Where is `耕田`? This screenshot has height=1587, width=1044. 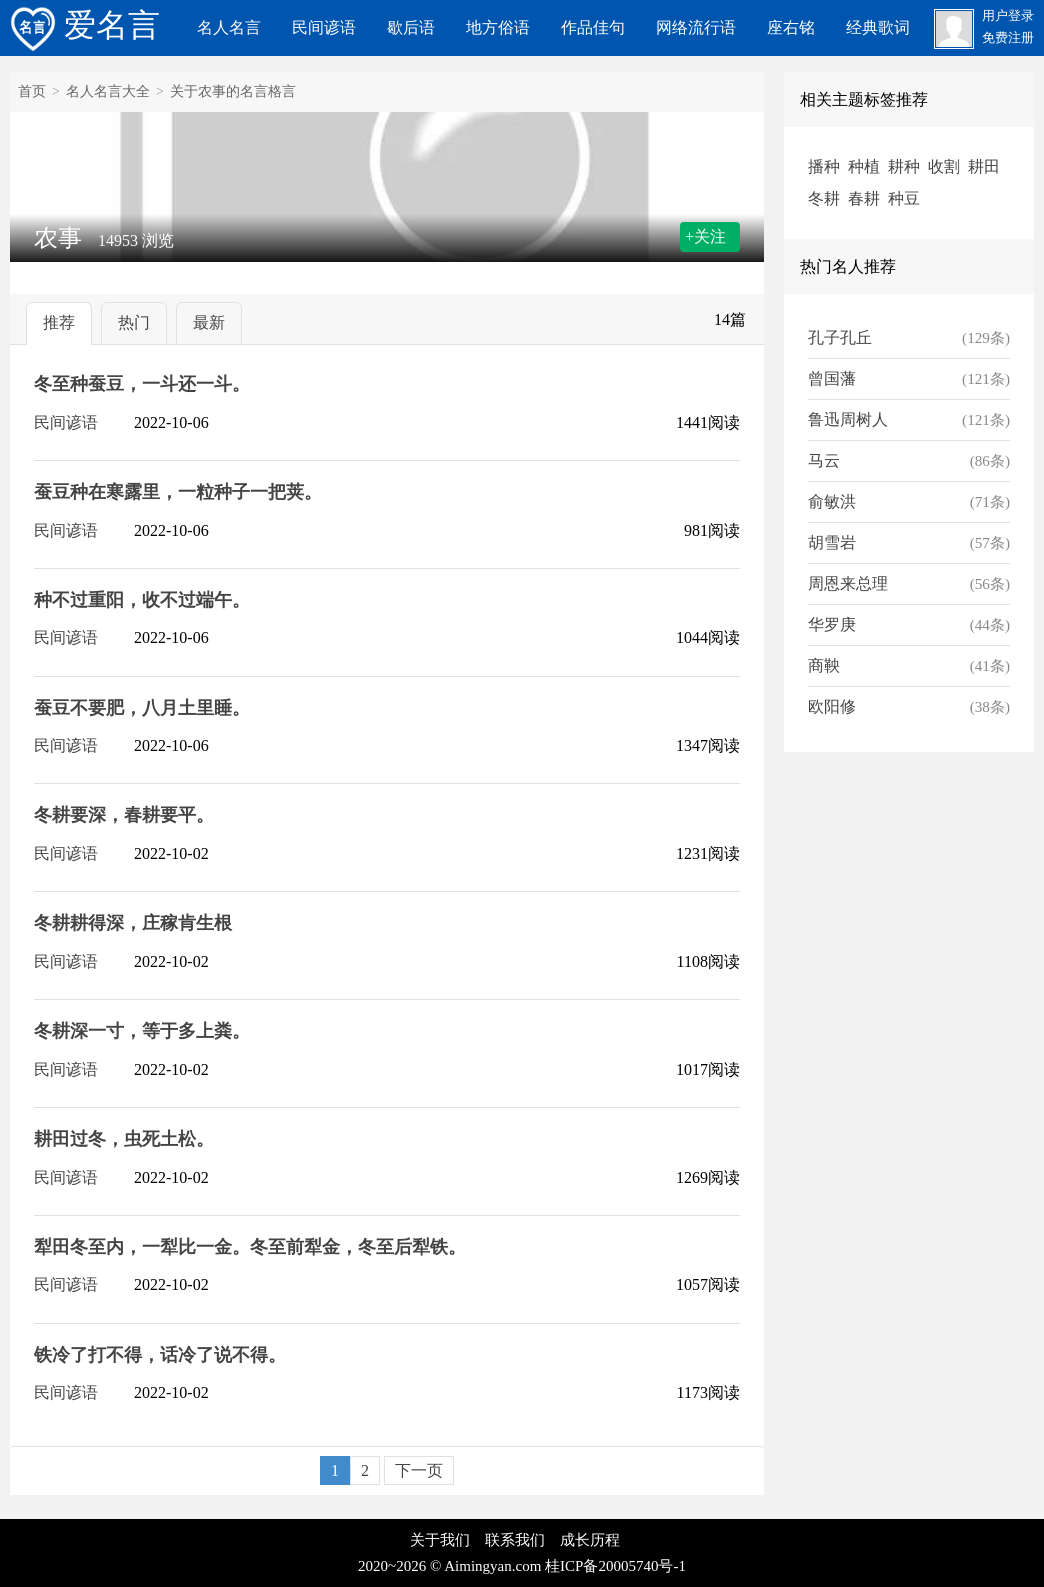 耕田 is located at coordinates (984, 166).